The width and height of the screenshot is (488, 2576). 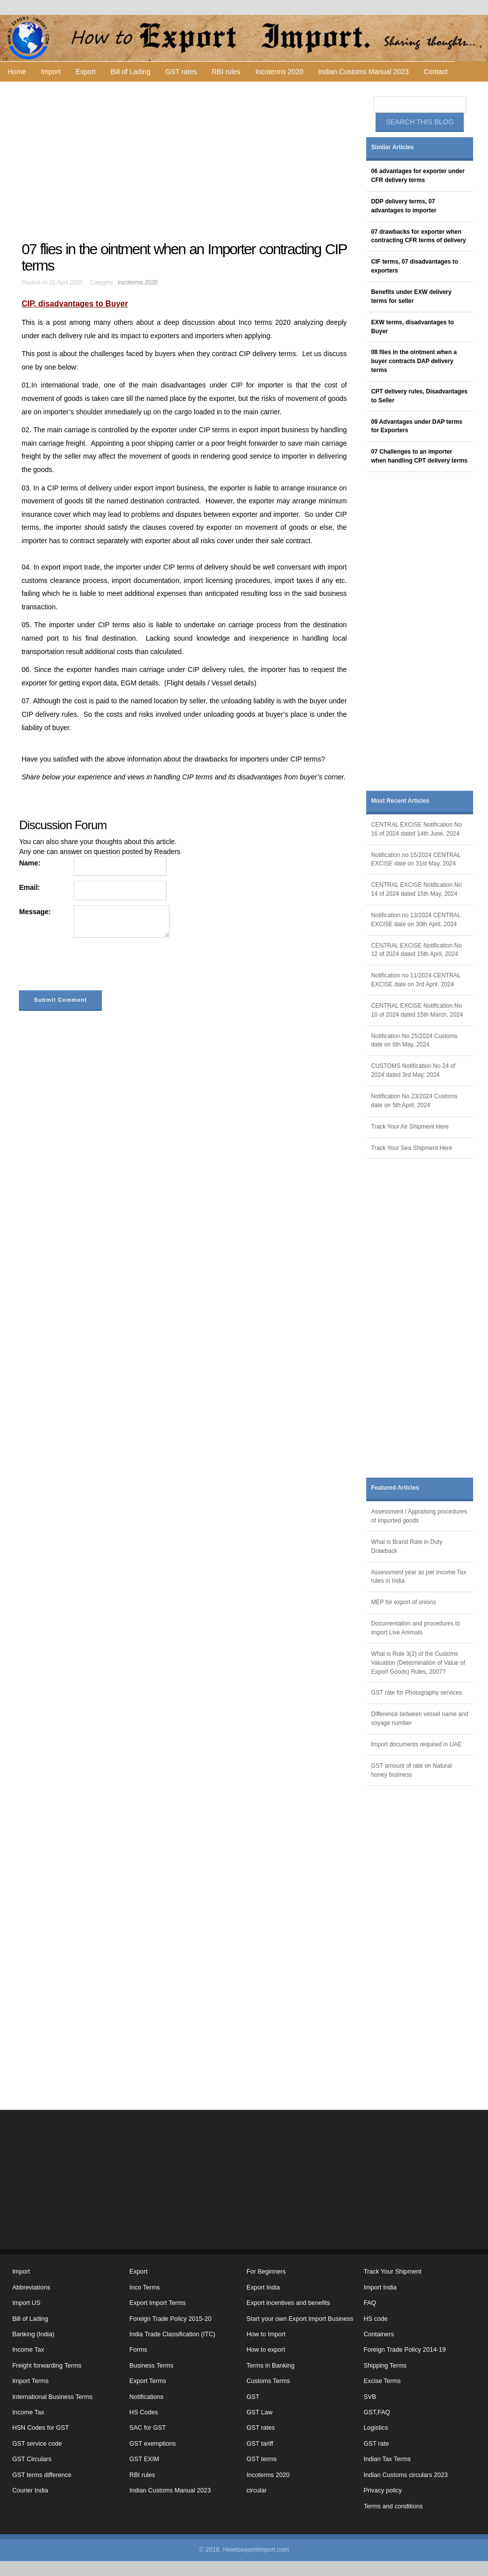 I want to click on HS Codes, so click(x=143, y=2412).